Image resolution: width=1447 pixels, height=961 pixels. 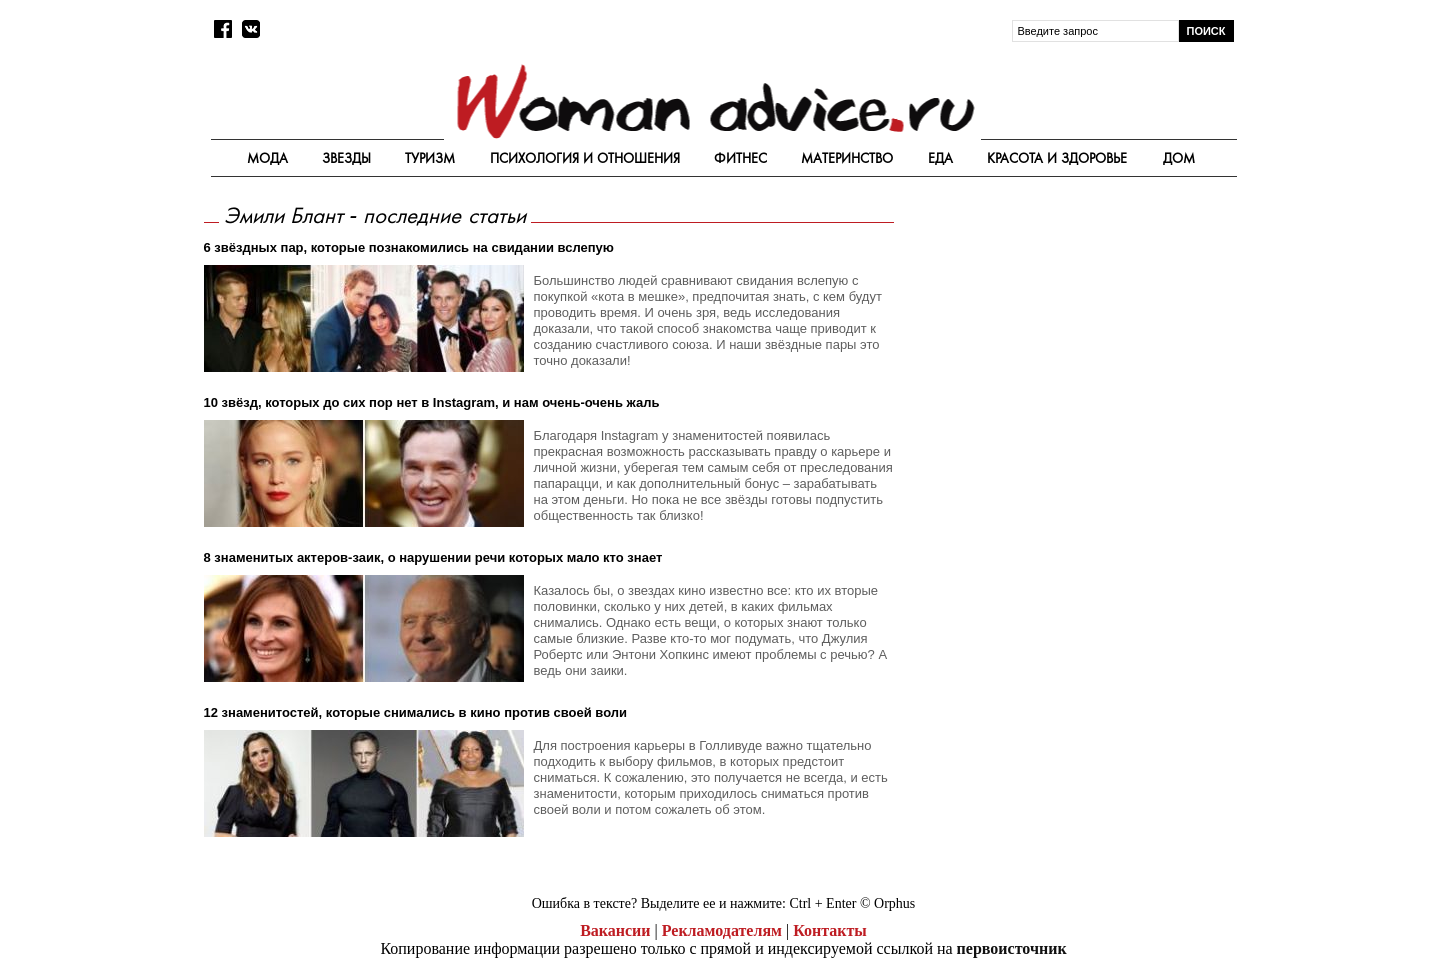 I want to click on Мода, so click(x=267, y=158).